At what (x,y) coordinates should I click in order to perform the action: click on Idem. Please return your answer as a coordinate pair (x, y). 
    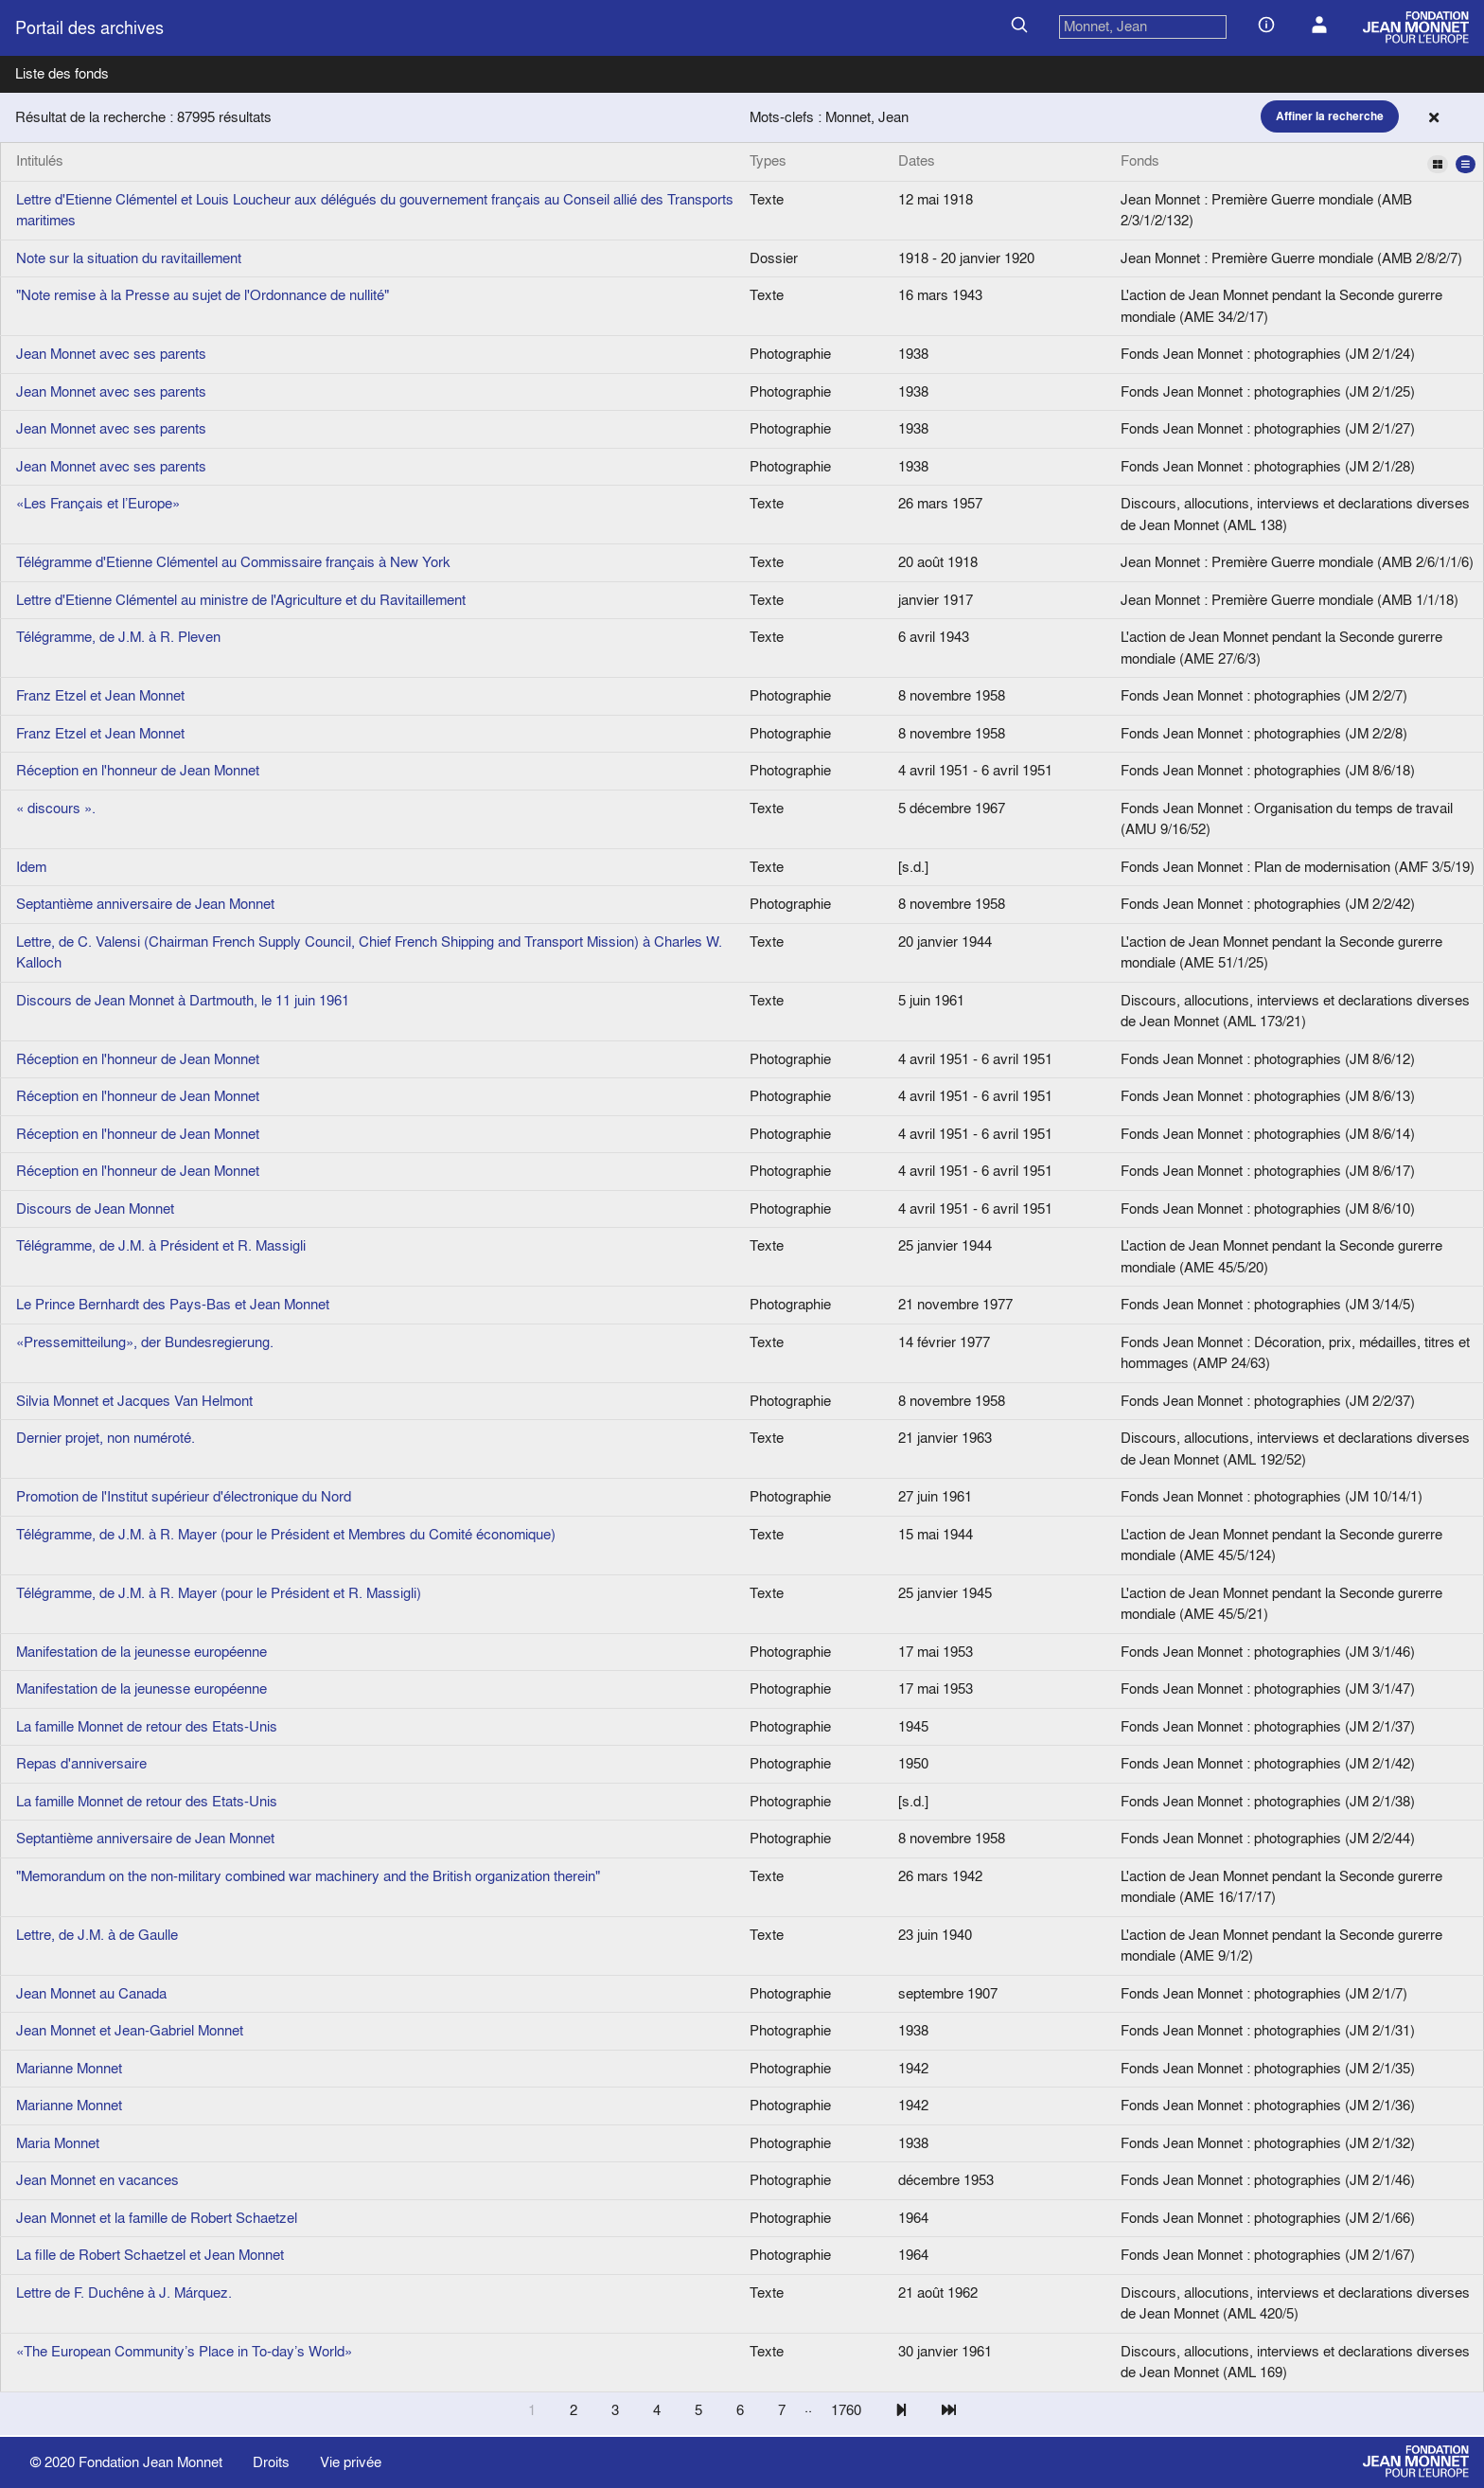
    Looking at the image, I should click on (31, 867).